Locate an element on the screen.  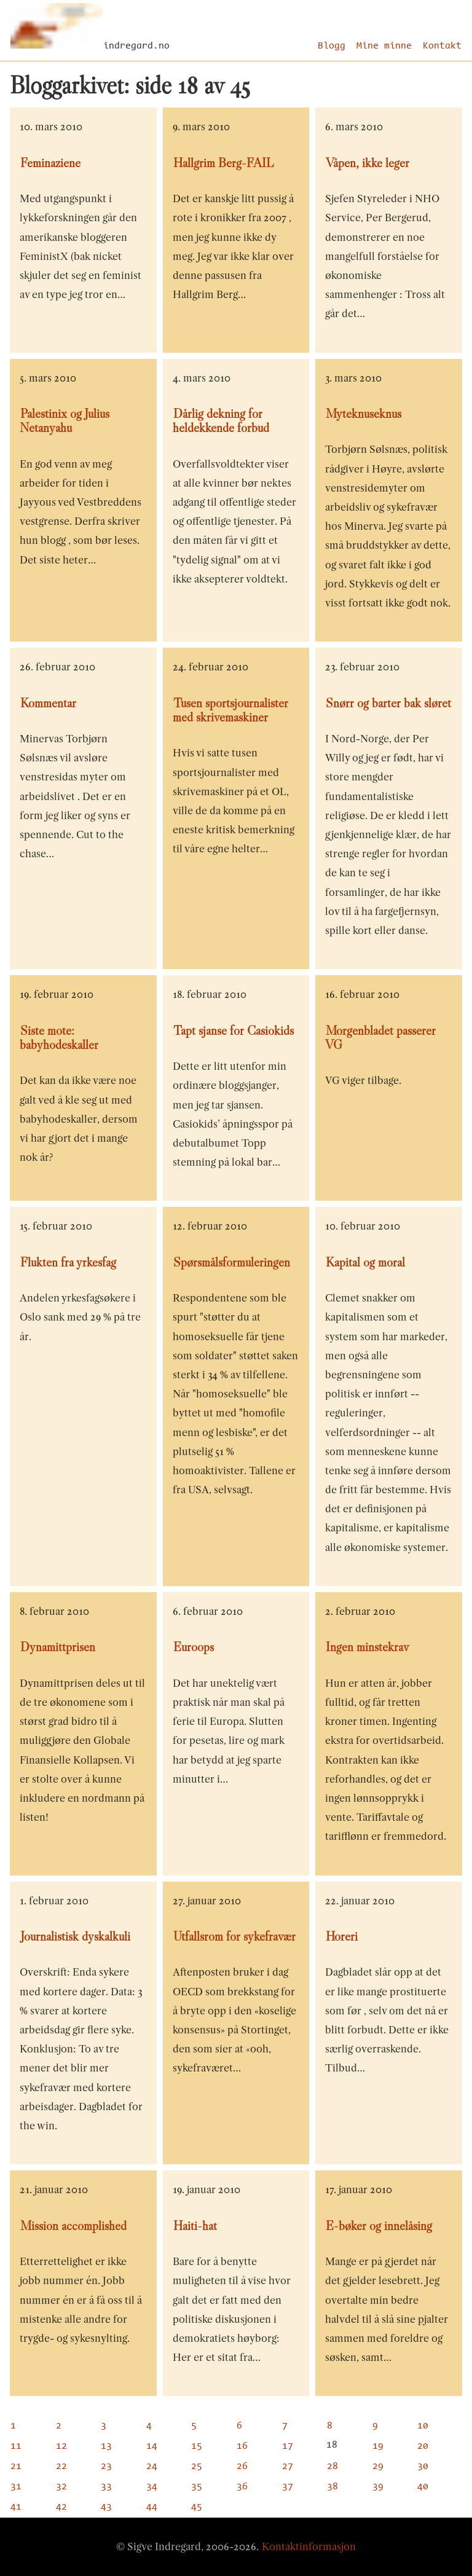
Kontakt is located at coordinates (442, 46).